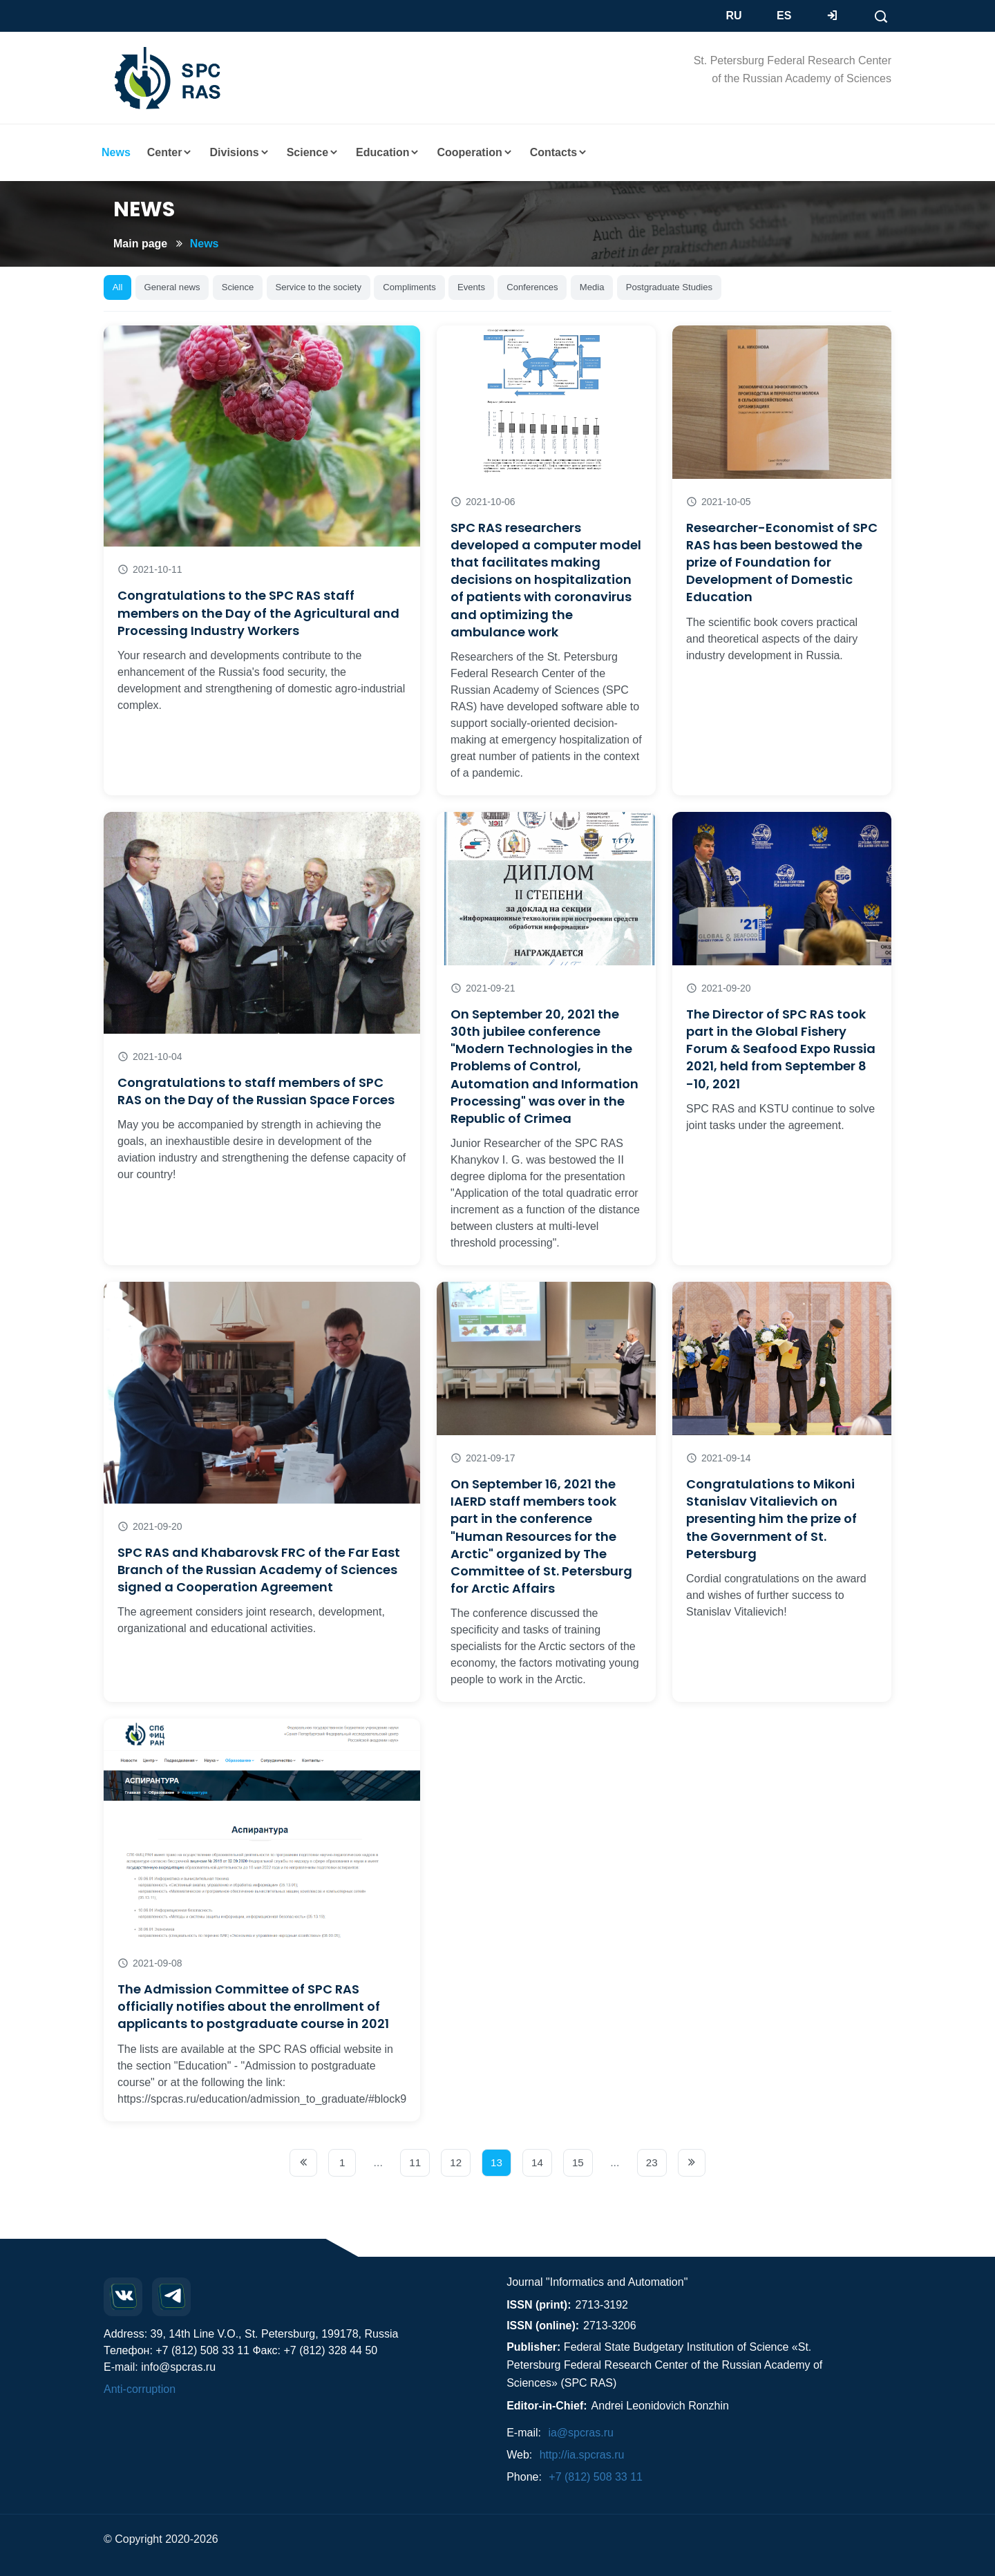  What do you see at coordinates (537, 2162) in the screenshot?
I see `14` at bounding box center [537, 2162].